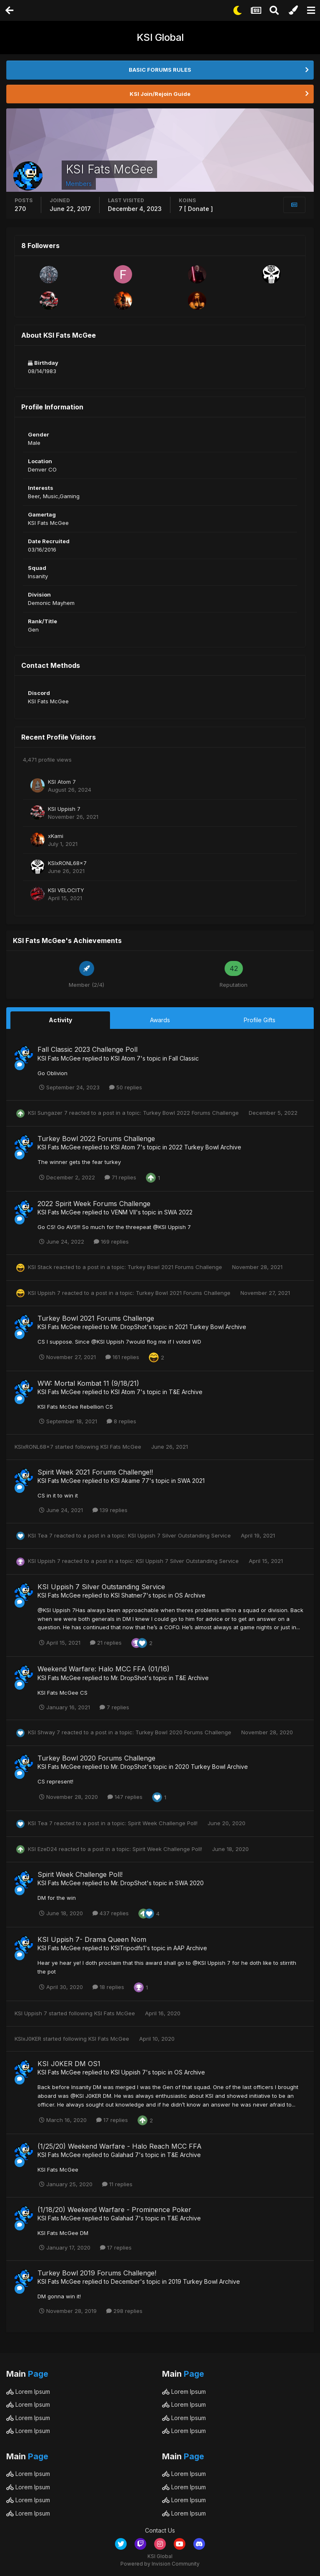  I want to click on Galahad 7, so click(125, 2154).